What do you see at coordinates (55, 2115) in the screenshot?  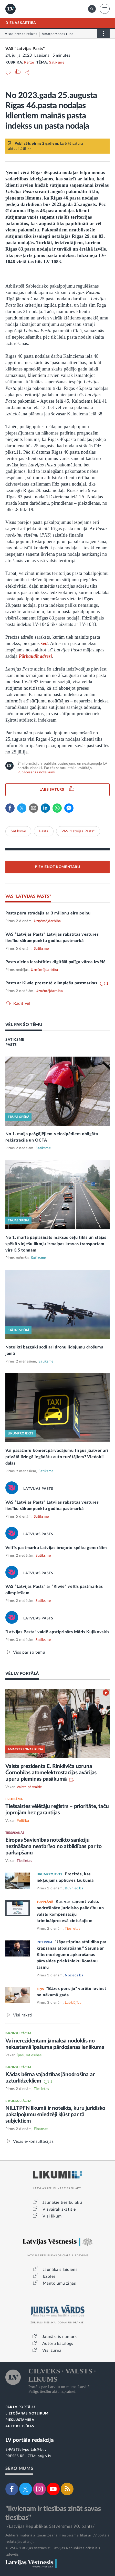 I see `NILLTPFN likumā ir noteikts, kuru juridisko pakalpojumu sniedzēji kļūst par tā subjektiem` at bounding box center [55, 2115].